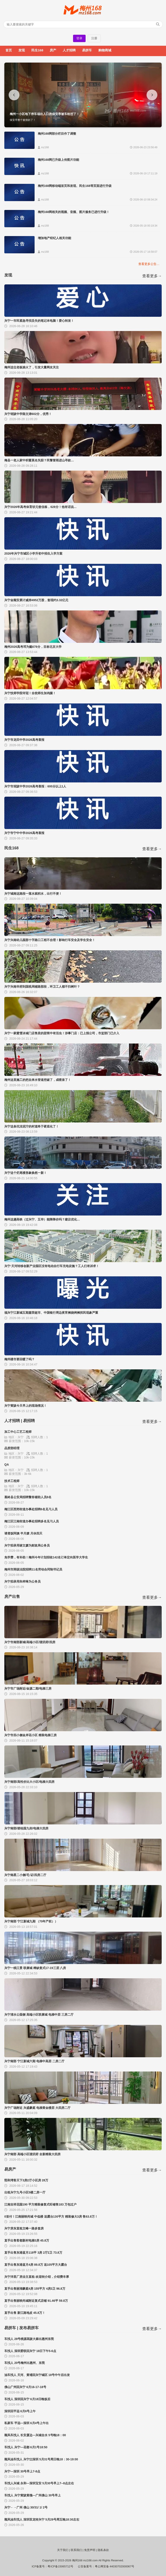 This screenshot has height=2576, width=166. What do you see at coordinates (69, 50) in the screenshot?
I see `人才招聘` at bounding box center [69, 50].